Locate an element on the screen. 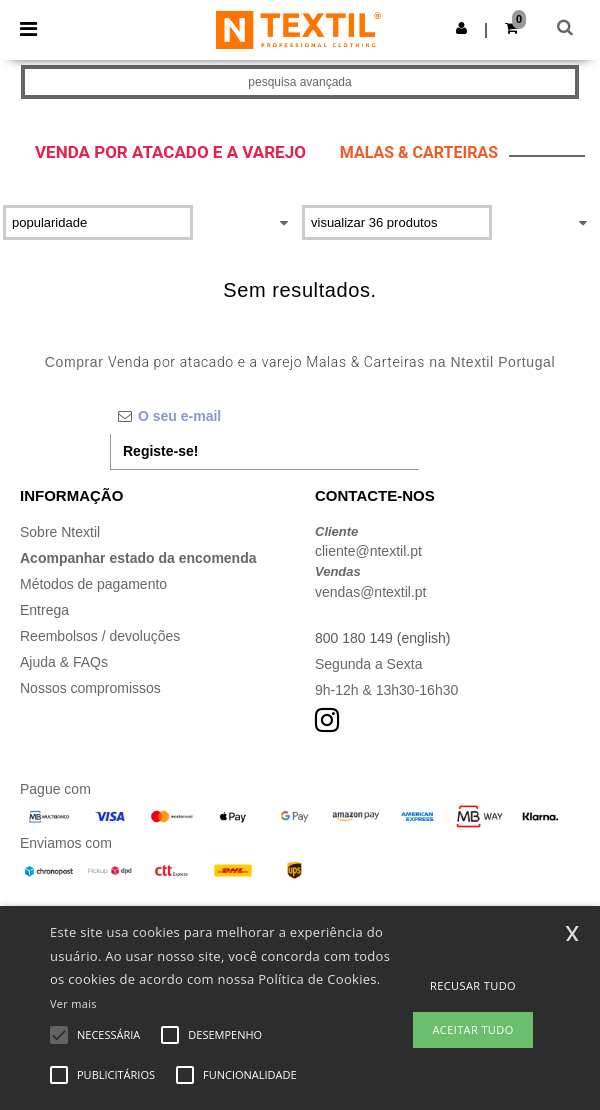 The height and width of the screenshot is (1110, 600). Ajuda & FAQs is located at coordinates (64, 662).